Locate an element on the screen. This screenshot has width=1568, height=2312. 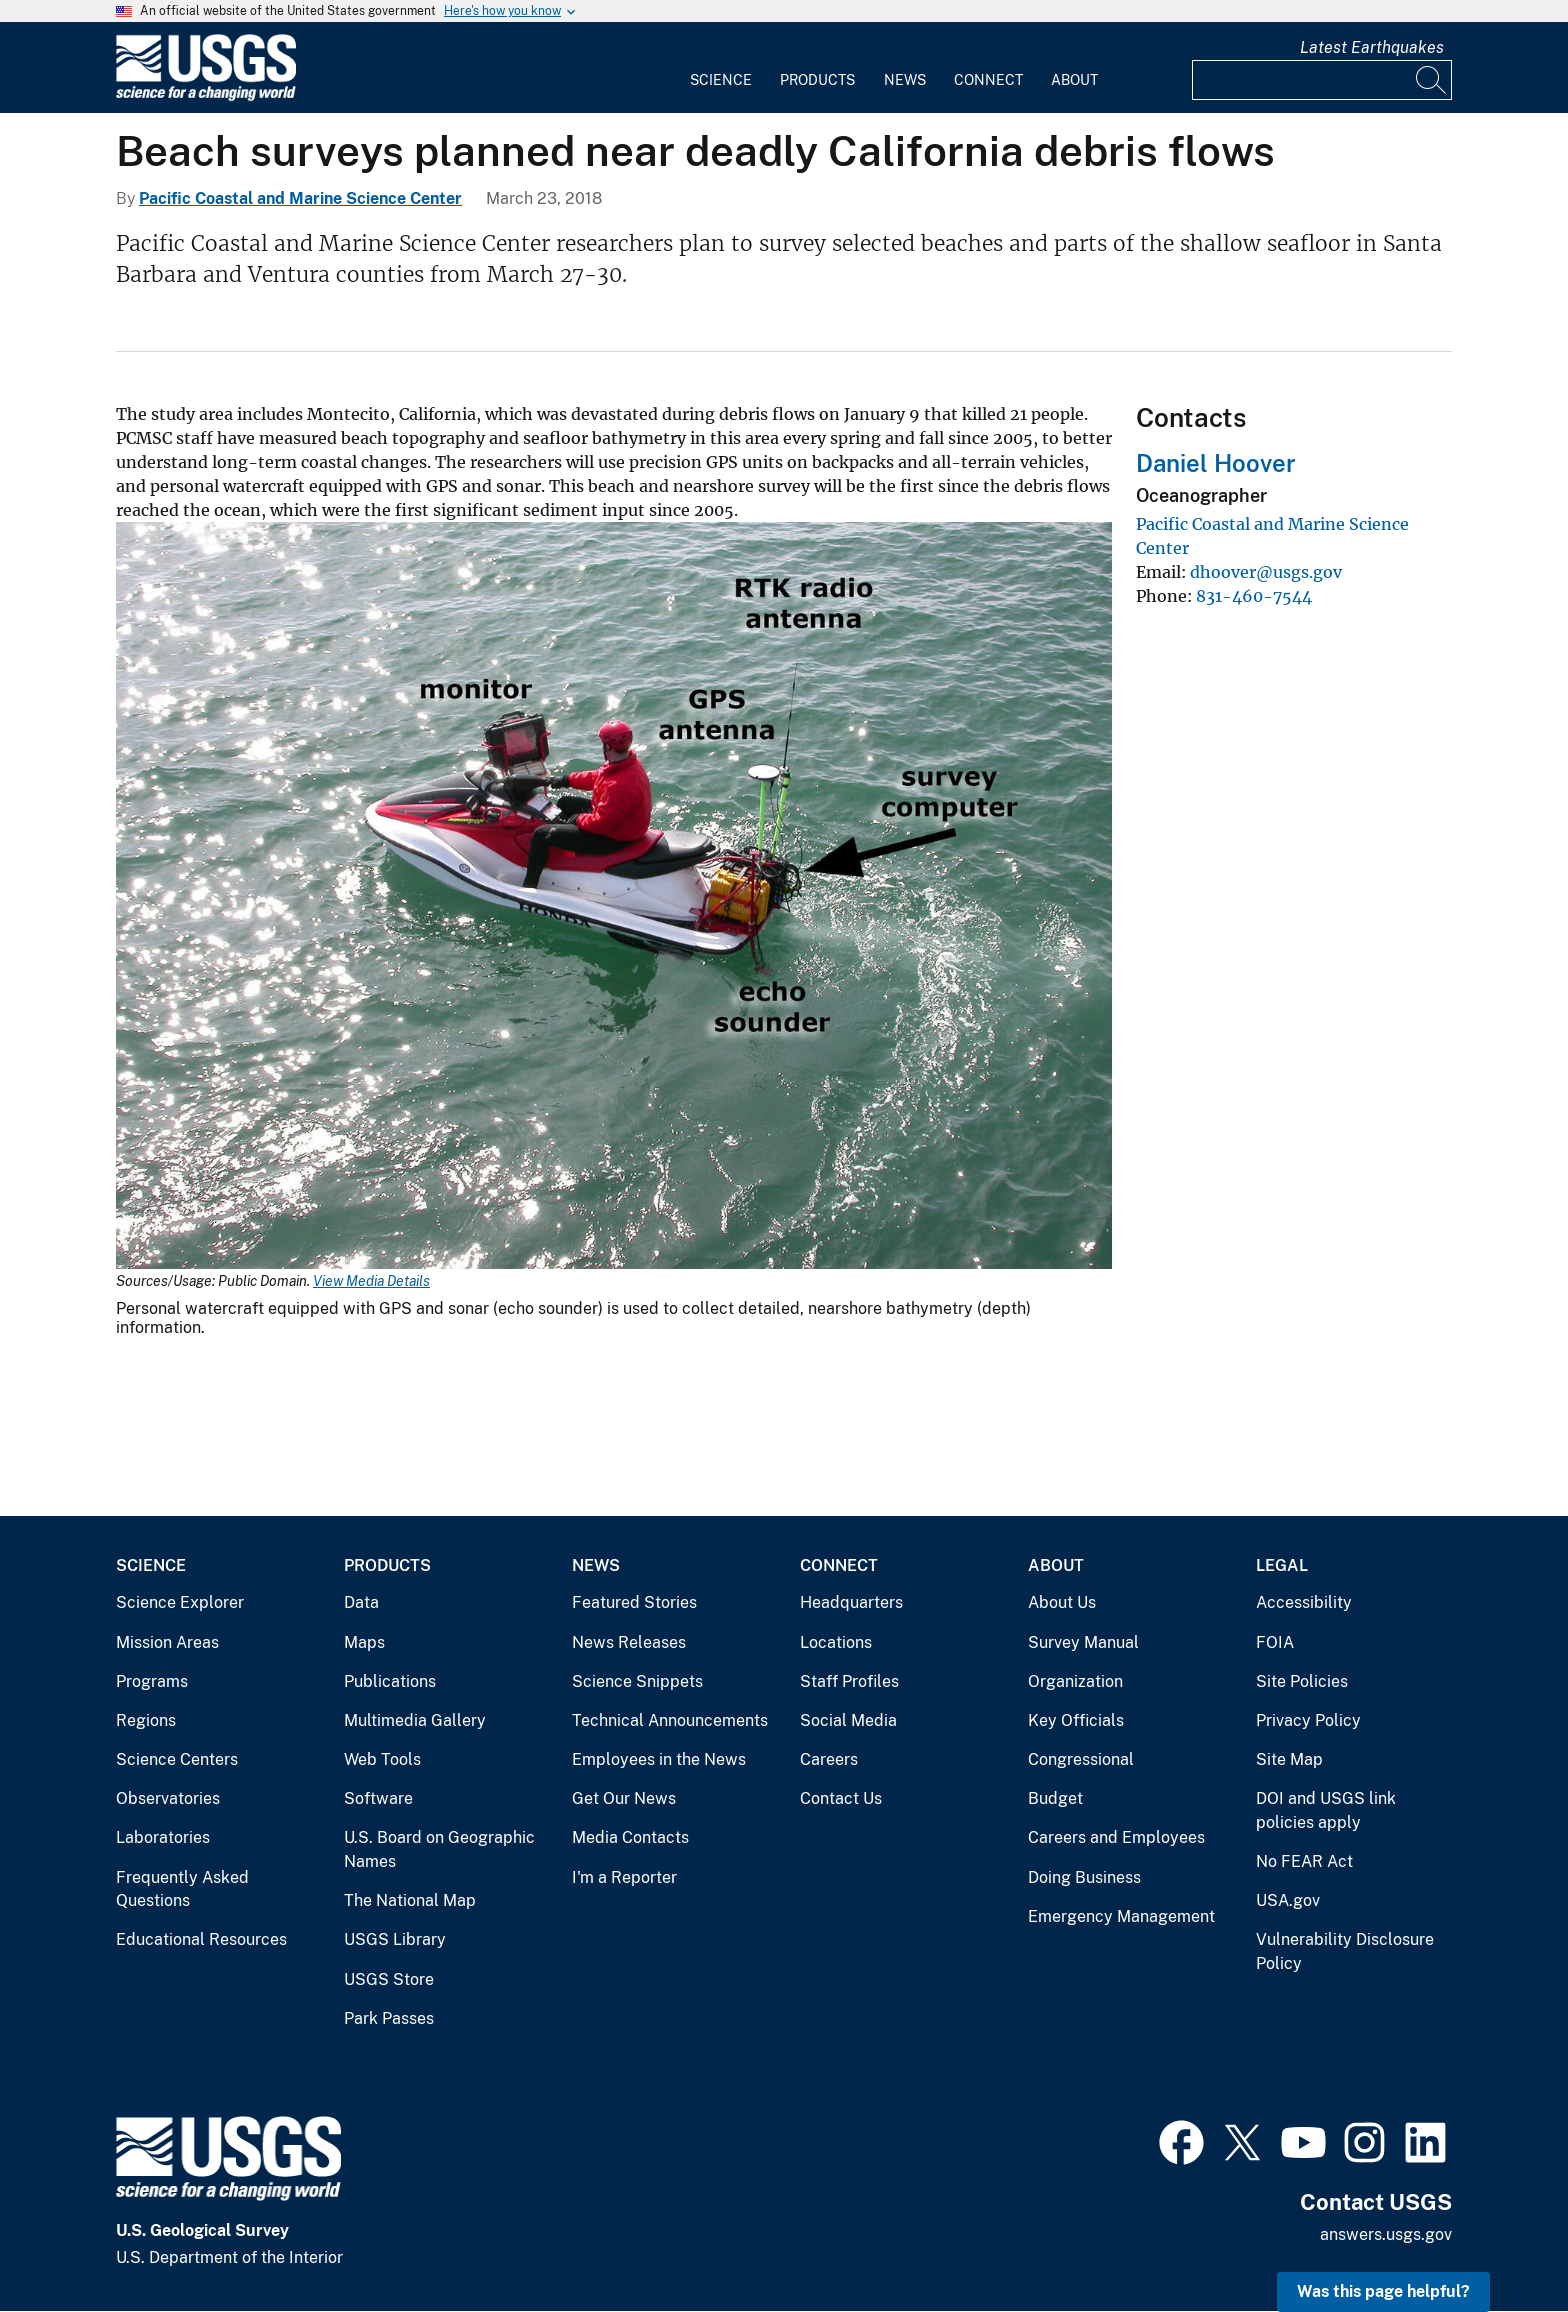
Software is located at coordinates (378, 1798).